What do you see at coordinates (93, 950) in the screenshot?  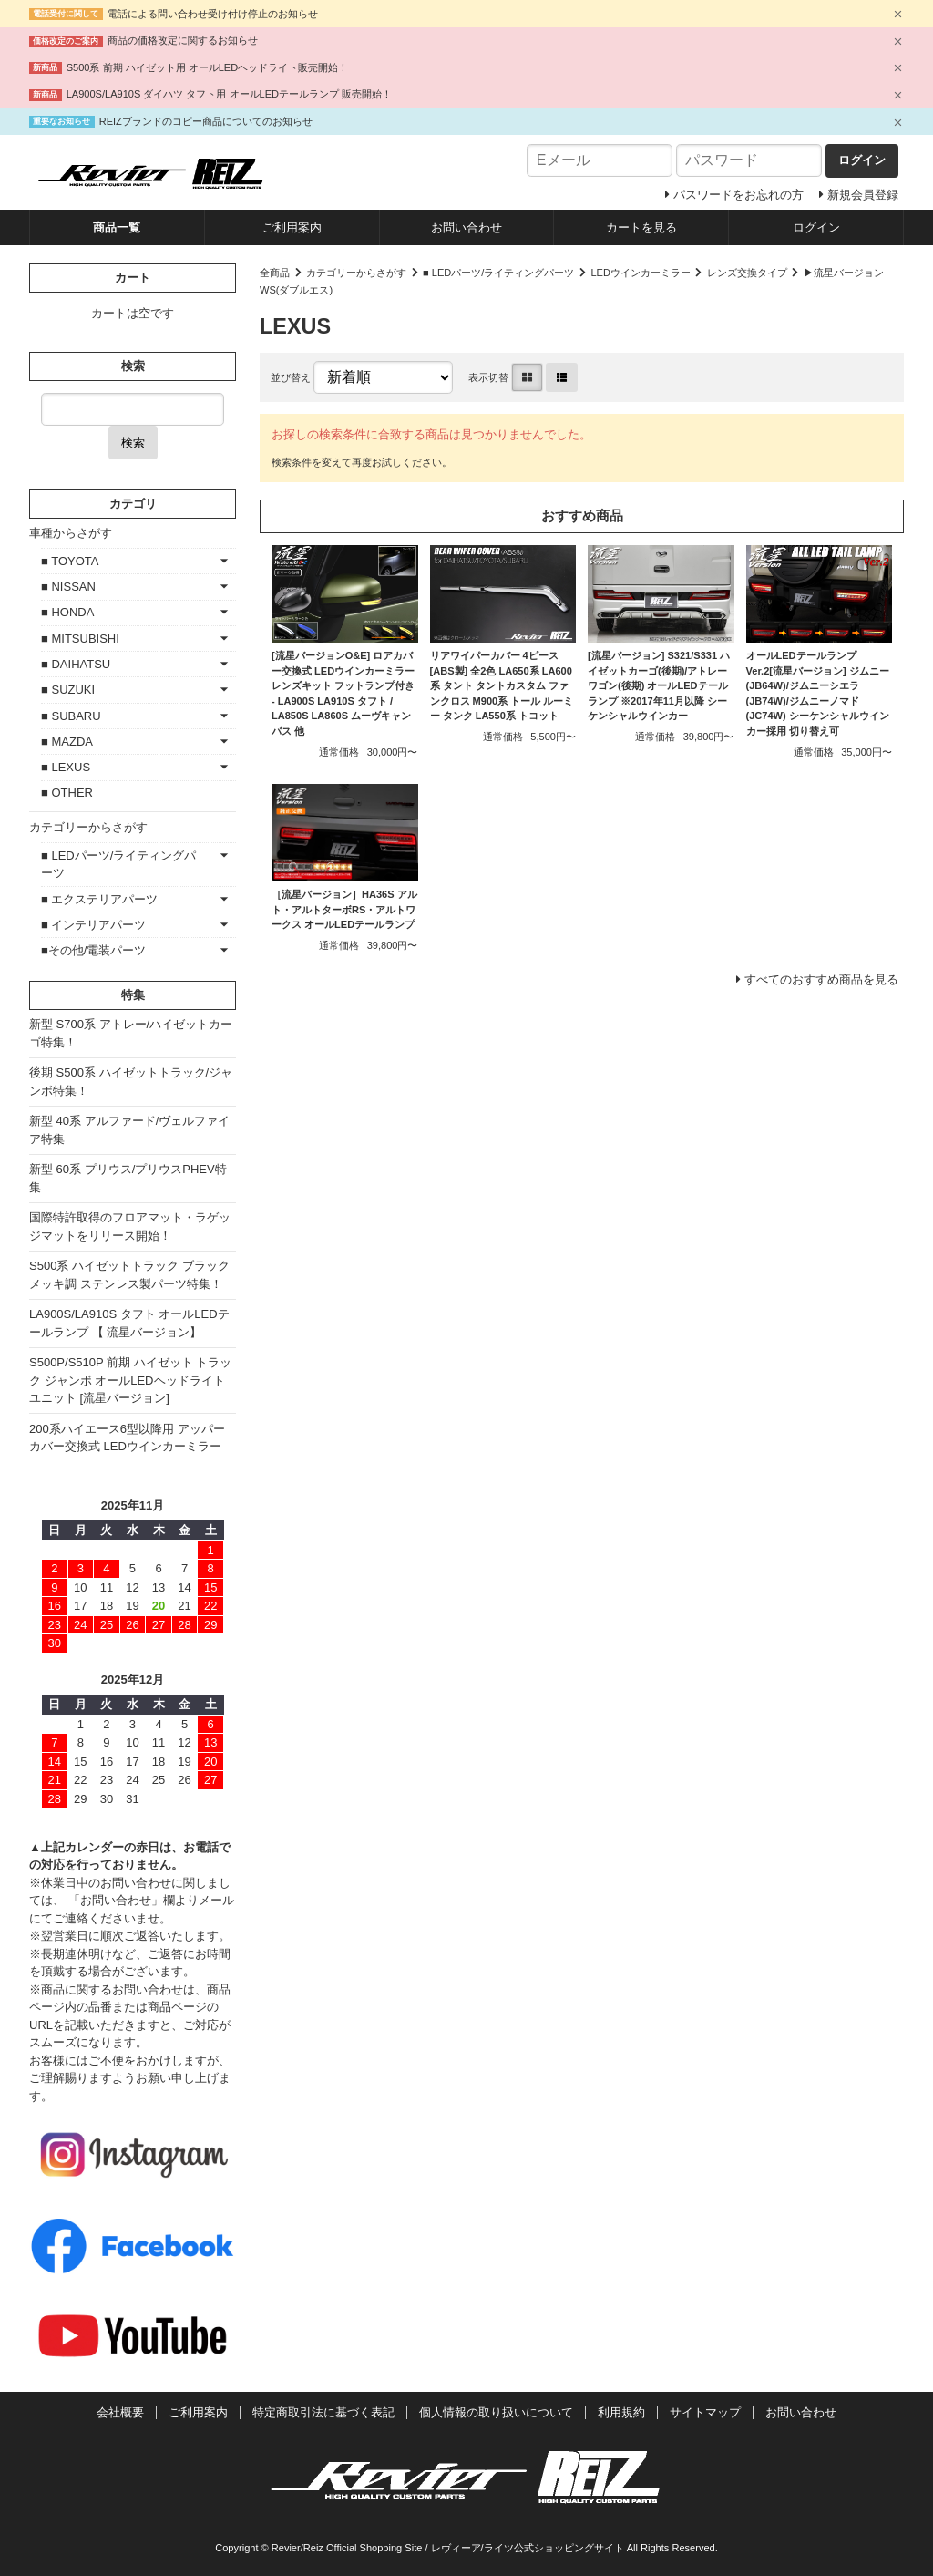 I see `■その他/電装パーツ` at bounding box center [93, 950].